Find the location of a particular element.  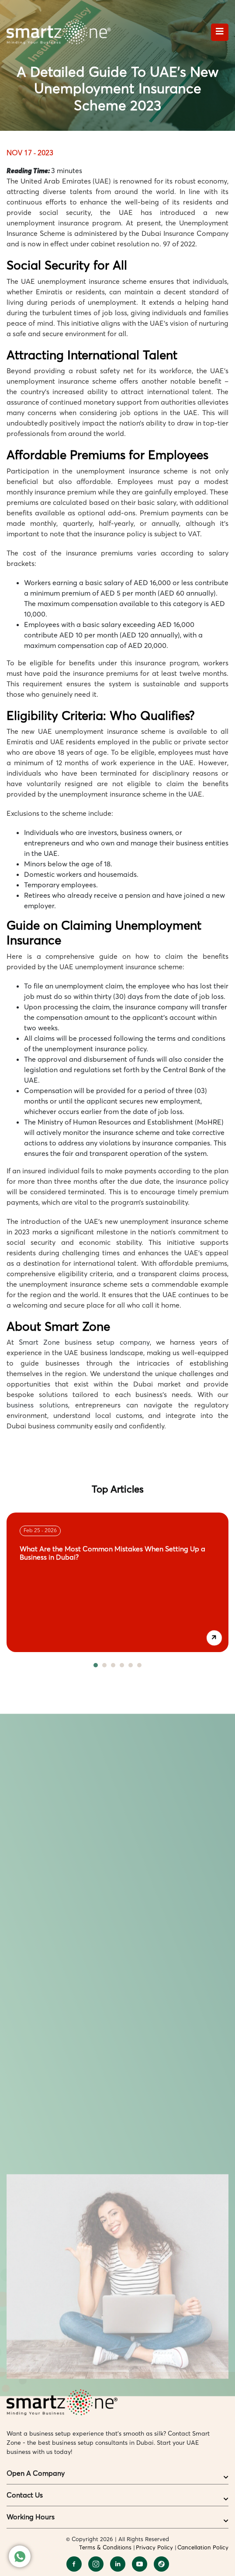

4 [tab] is located at coordinates (122, 1665).